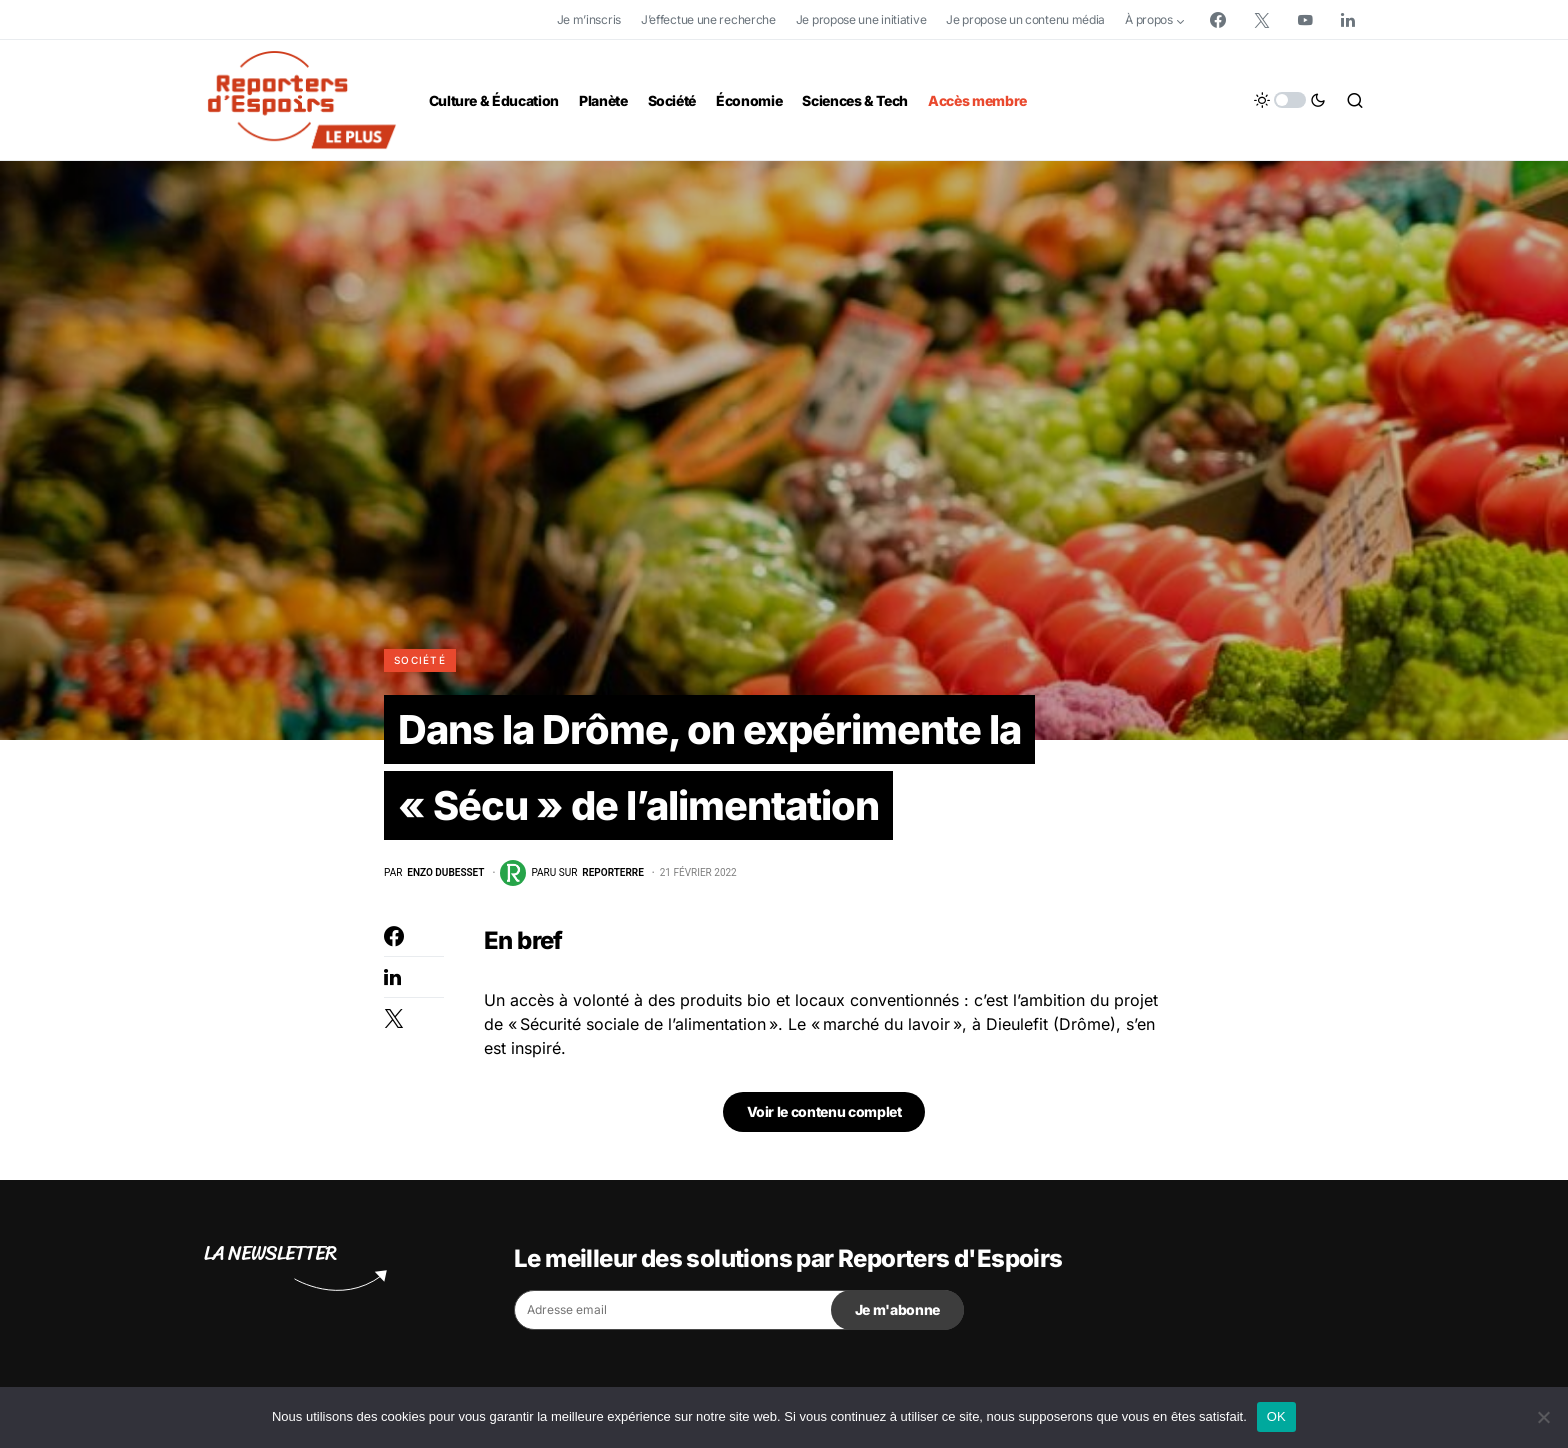  I want to click on [Facebook], so click(1218, 20).